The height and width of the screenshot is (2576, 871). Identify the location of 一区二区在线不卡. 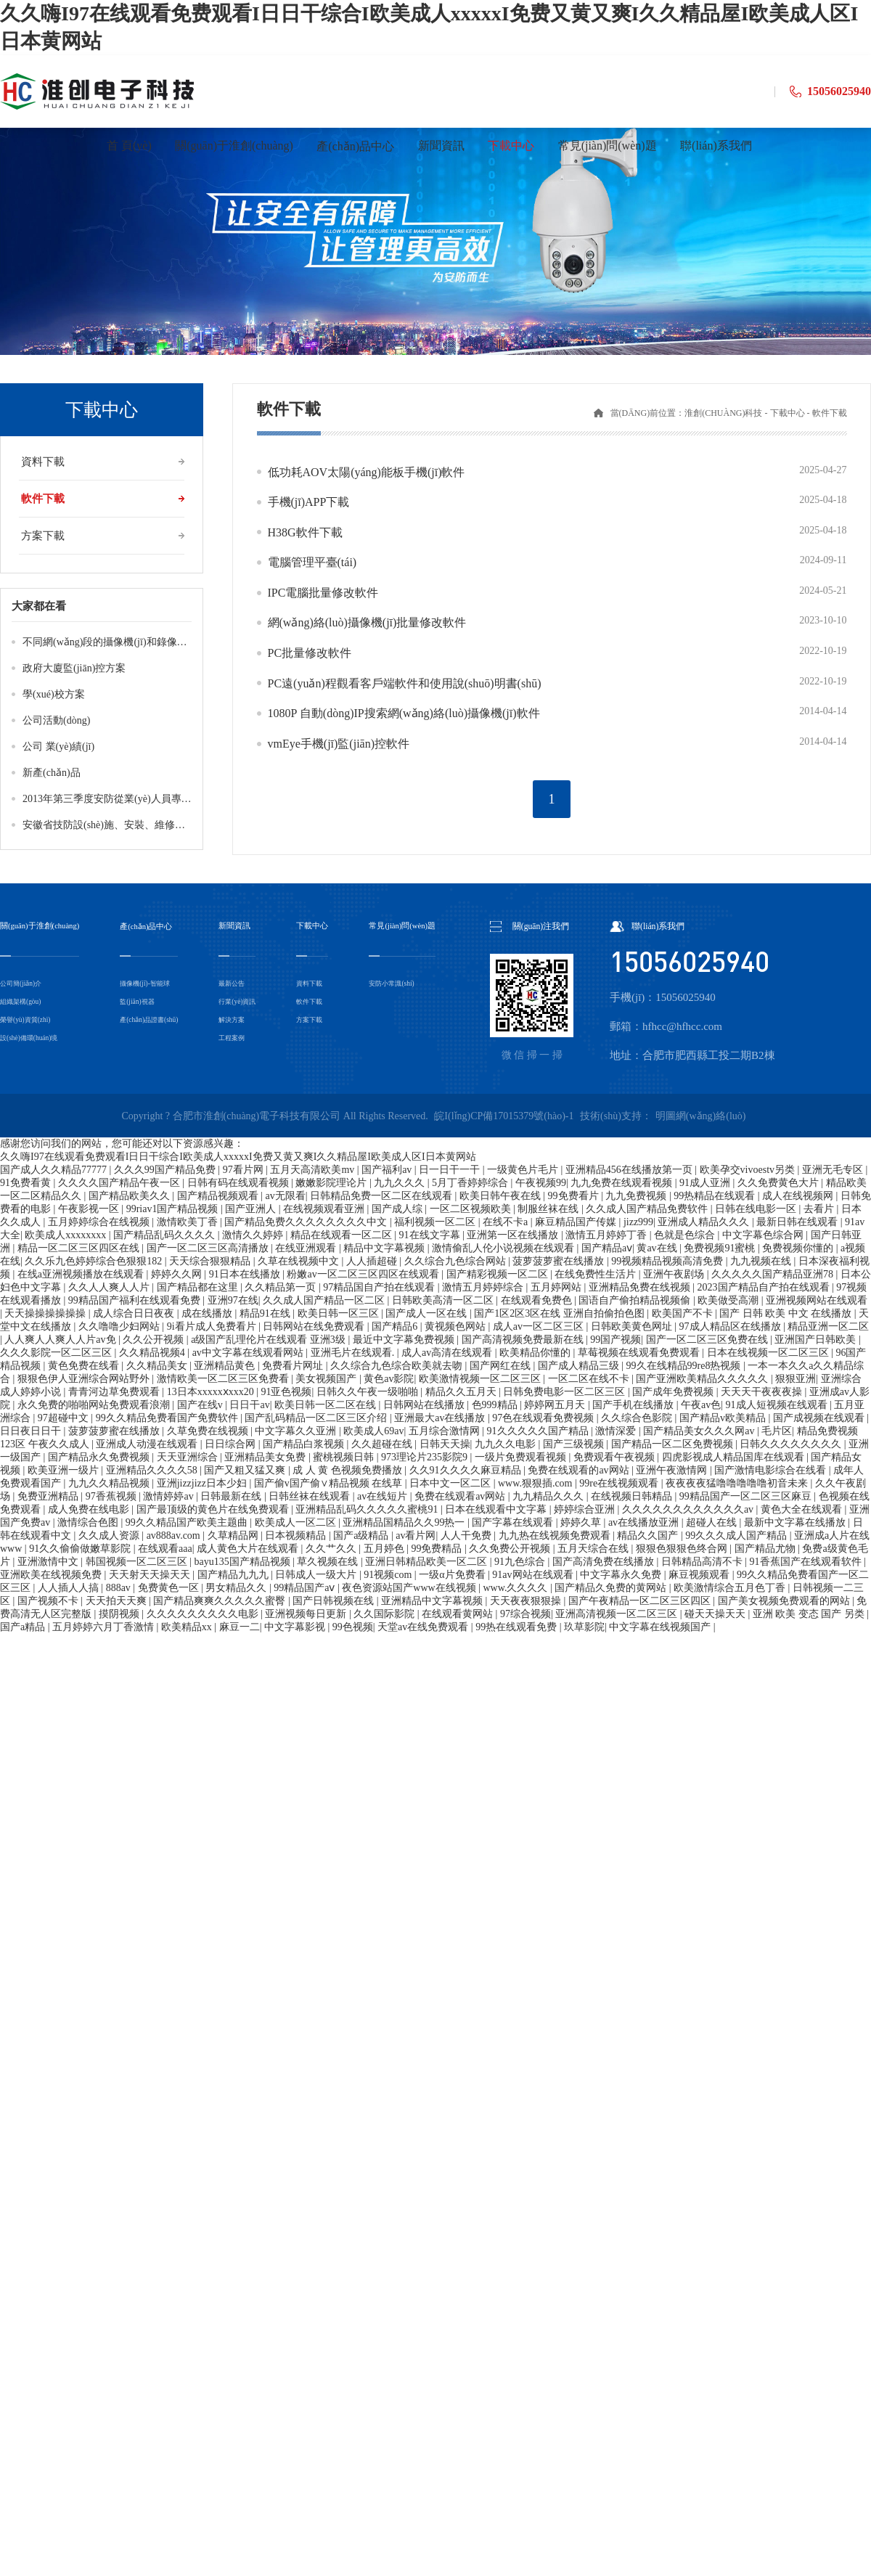
(590, 1378).